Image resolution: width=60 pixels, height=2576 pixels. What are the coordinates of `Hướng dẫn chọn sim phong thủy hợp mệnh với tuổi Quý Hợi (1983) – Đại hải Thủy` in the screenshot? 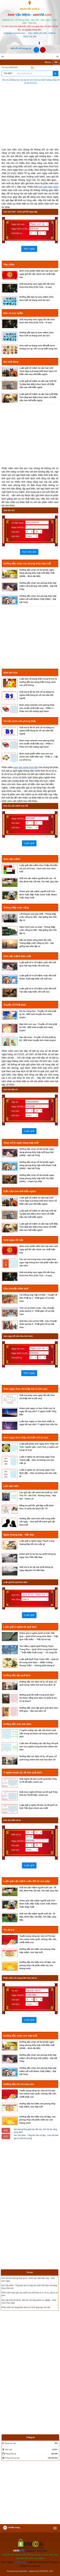 It's located at (38, 586).